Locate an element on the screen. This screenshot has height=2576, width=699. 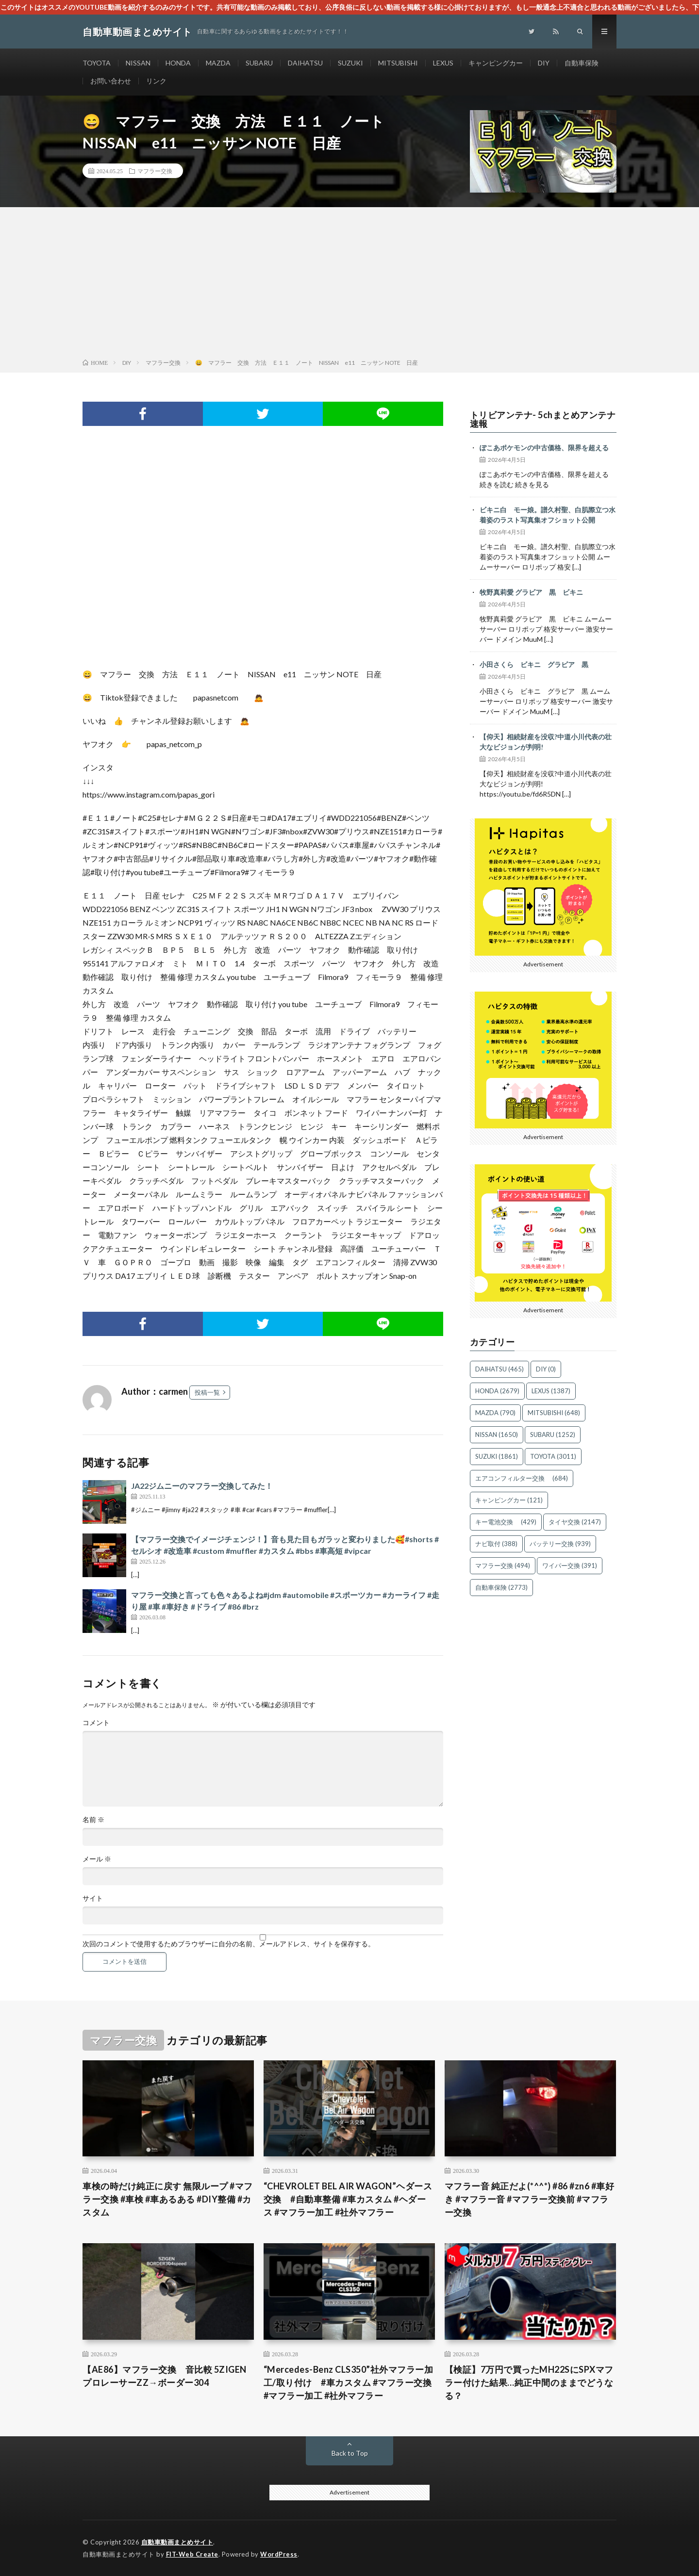
NISSAN is located at coordinates (138, 63).